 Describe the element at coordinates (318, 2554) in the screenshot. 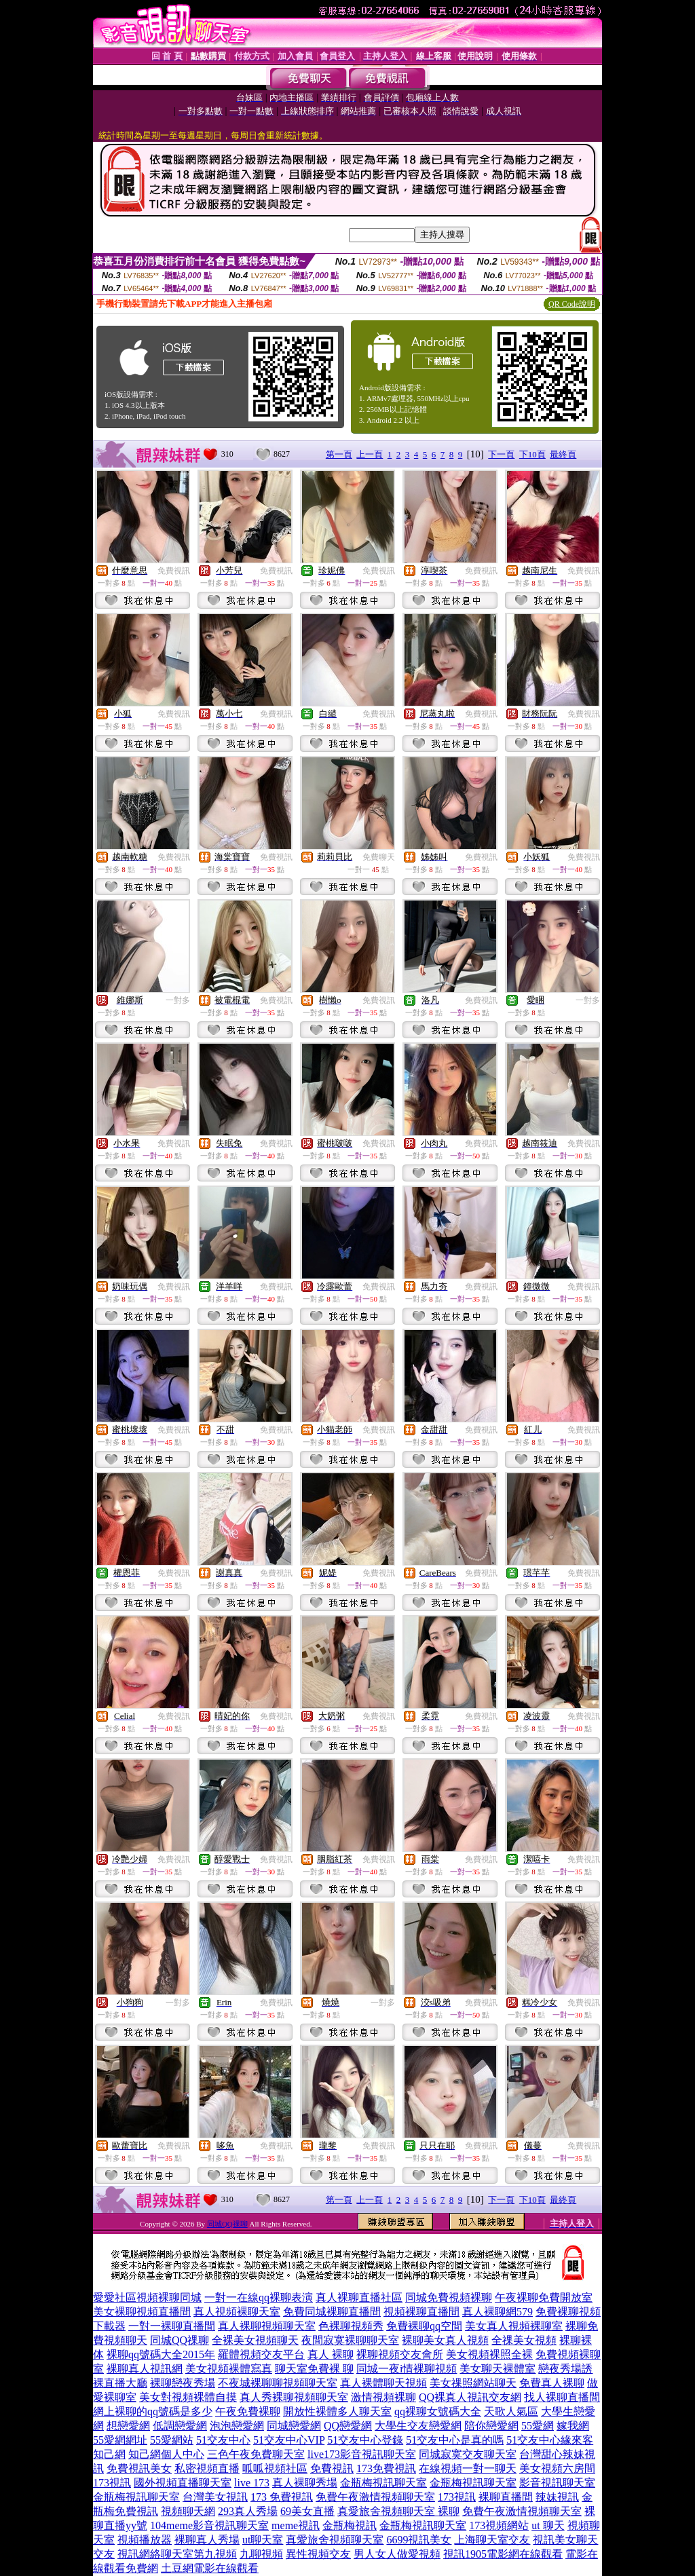

I see `異性視頻交友` at that location.